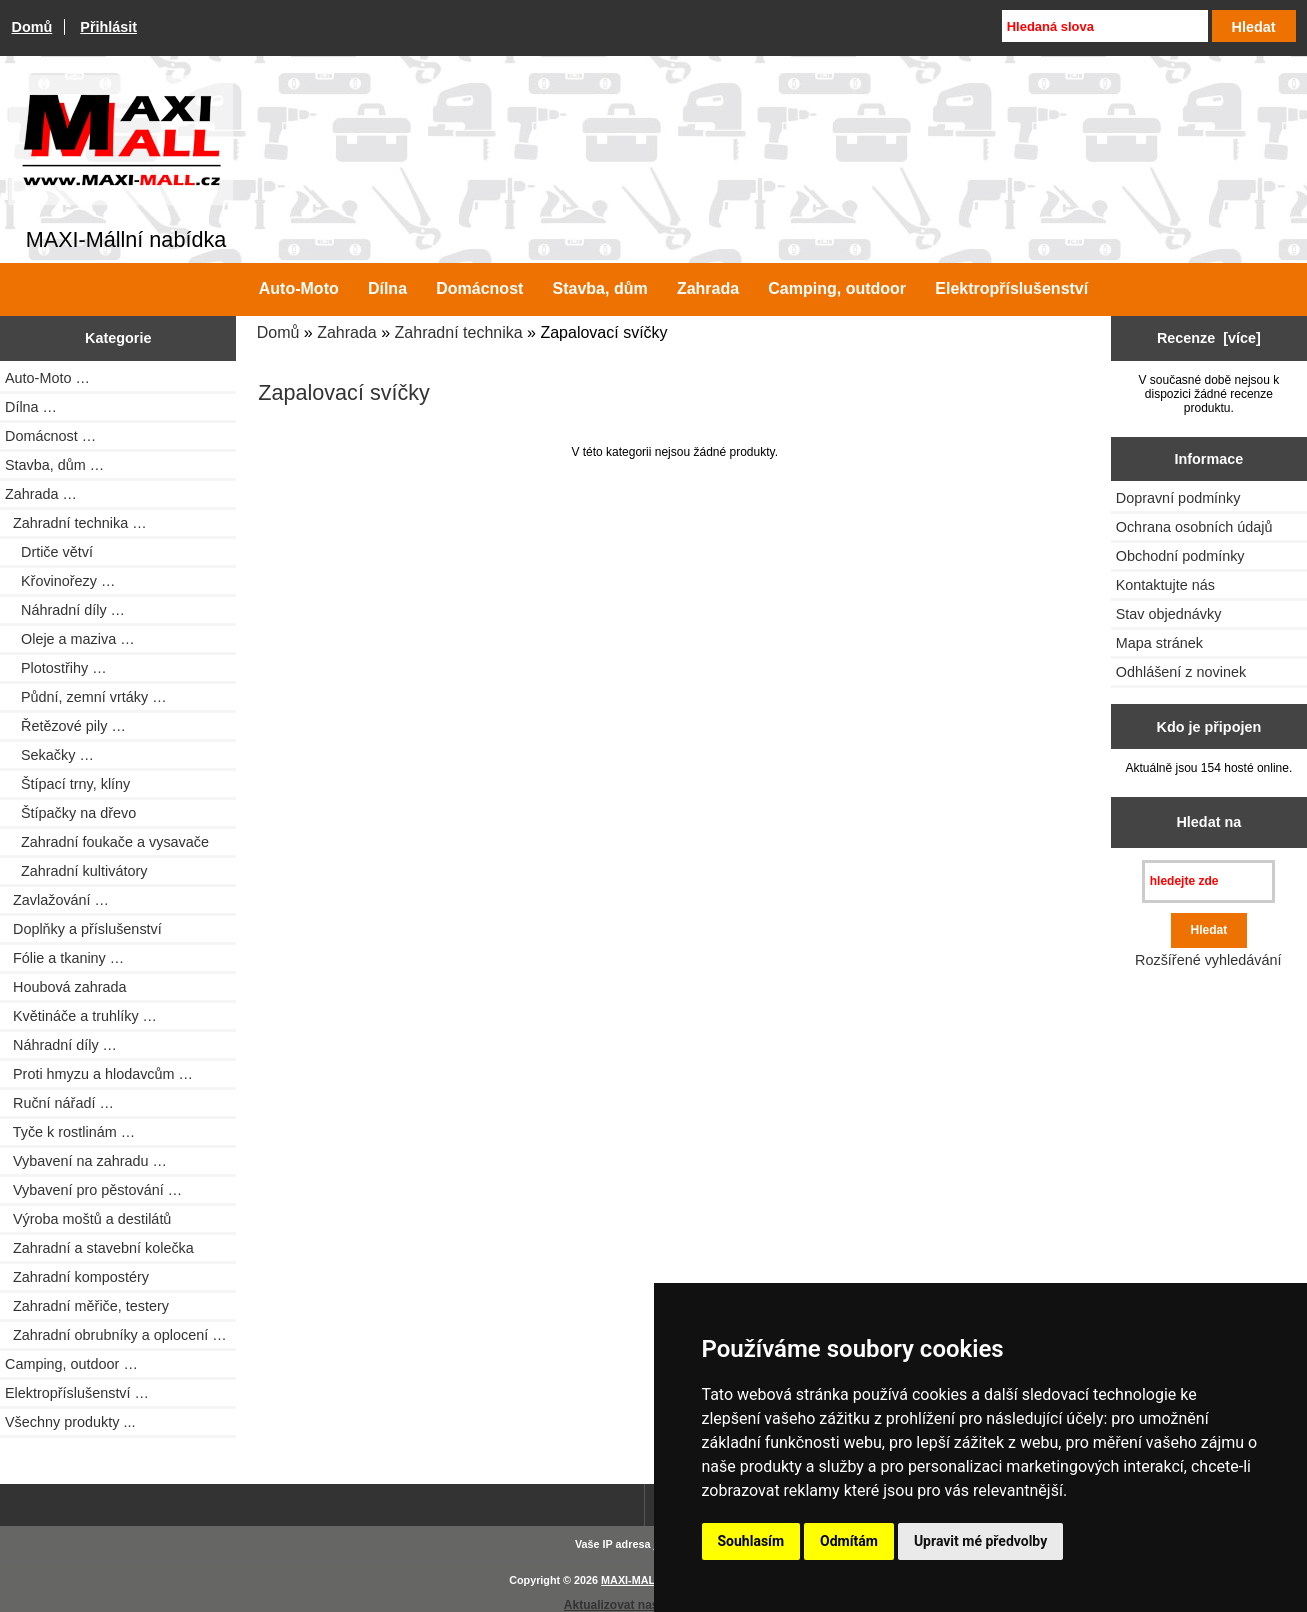  Describe the element at coordinates (1209, 338) in the screenshot. I see `Recenze [více]` at that location.